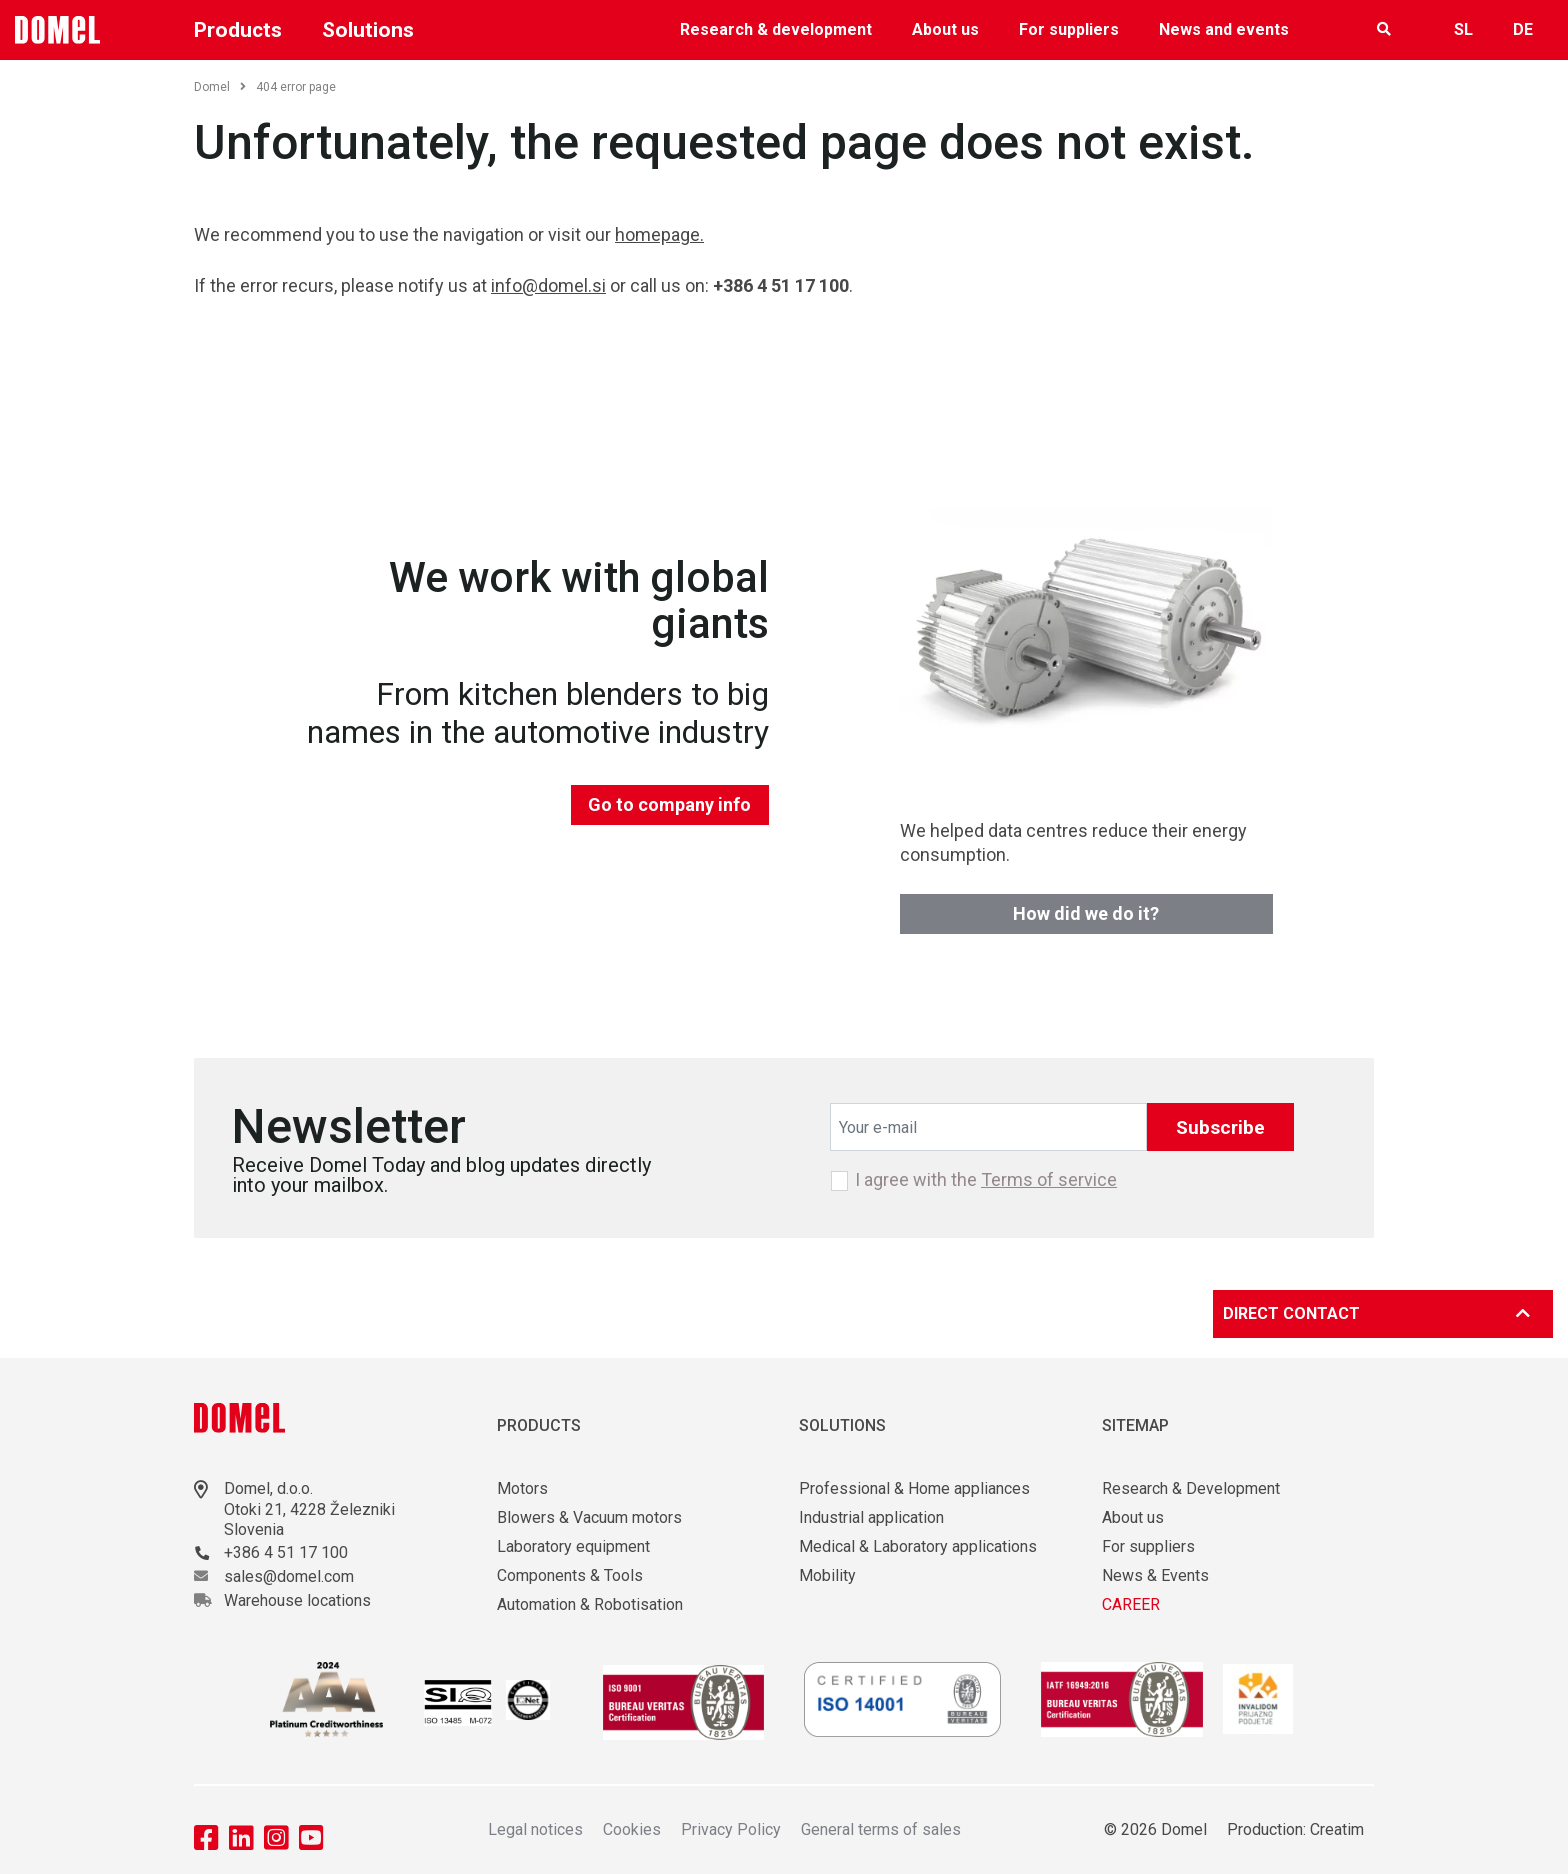  I want to click on For suppliers, so click(1069, 29).